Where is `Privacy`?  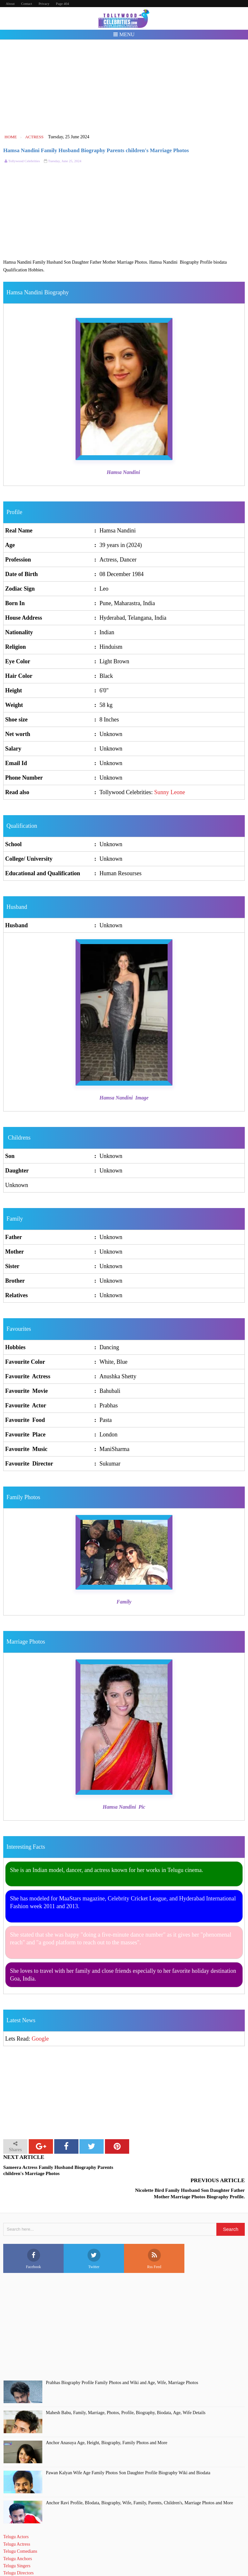
Privacy is located at coordinates (43, 3).